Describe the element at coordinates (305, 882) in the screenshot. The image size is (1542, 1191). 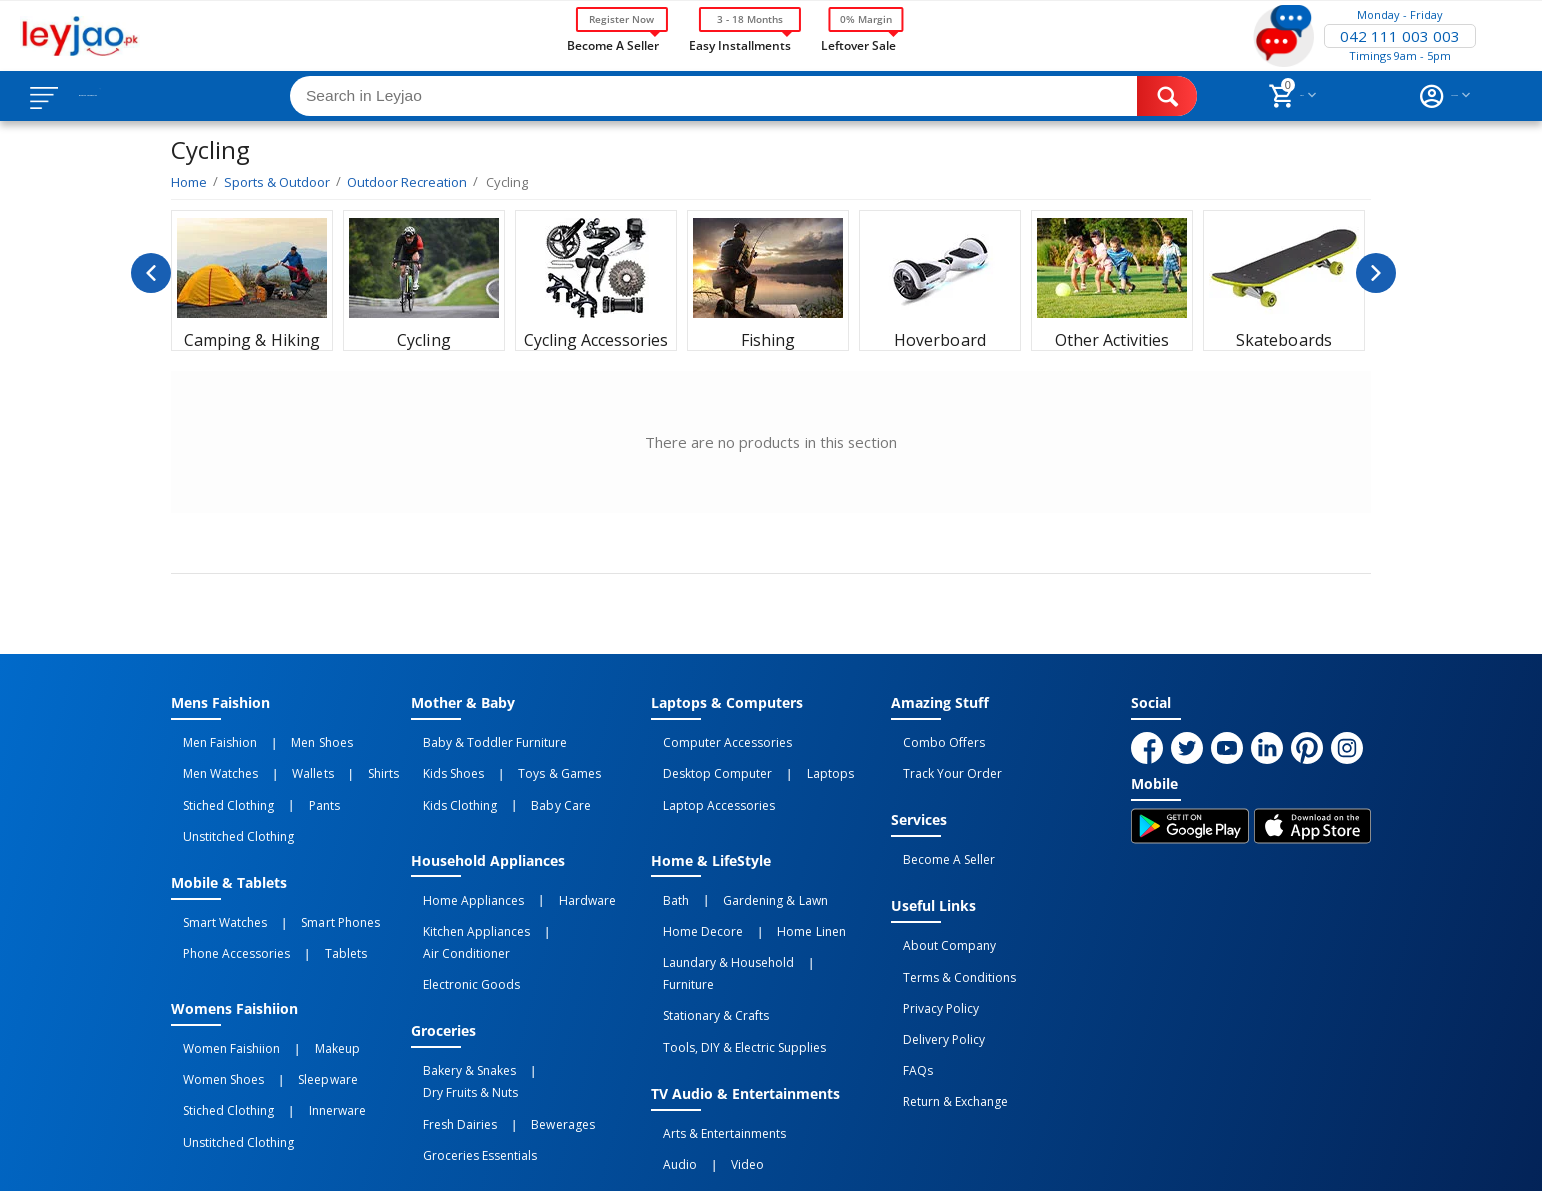
I see `Smart Phones` at that location.